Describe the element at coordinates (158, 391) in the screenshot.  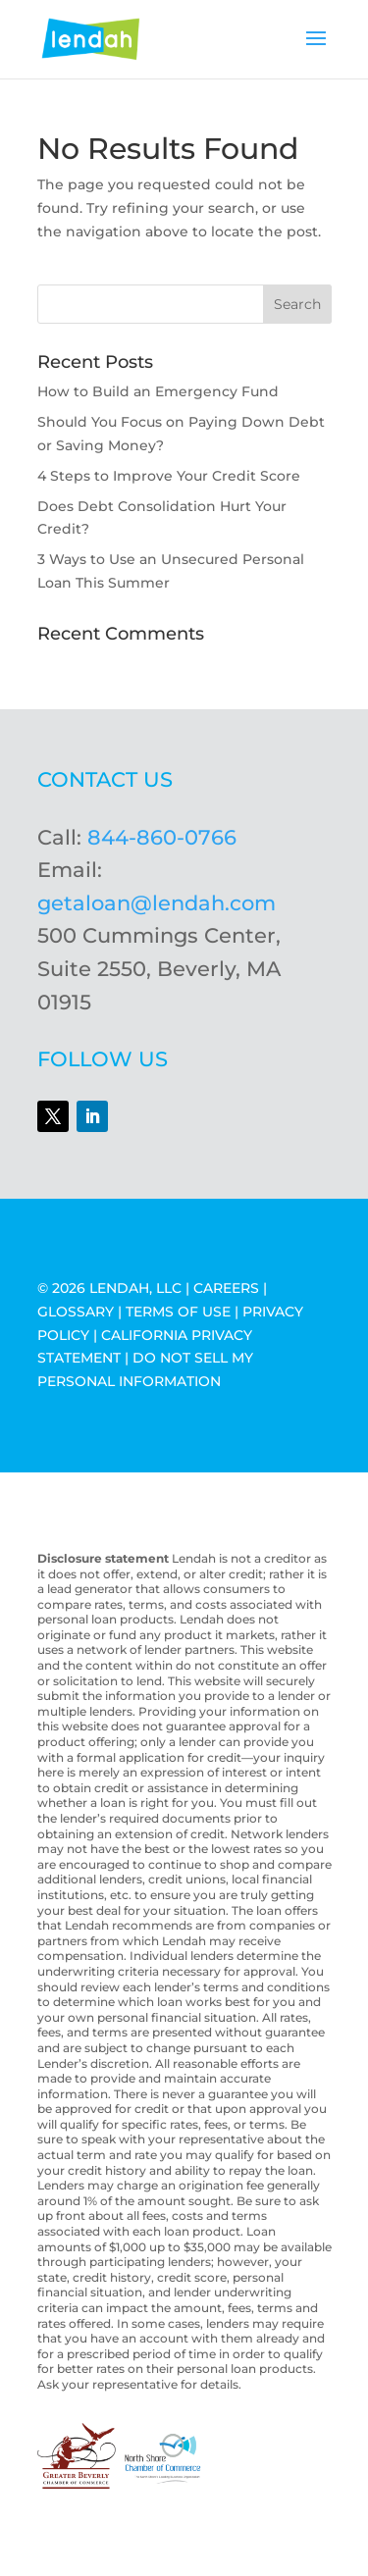
I see `How to Build an Emergency Fund` at that location.